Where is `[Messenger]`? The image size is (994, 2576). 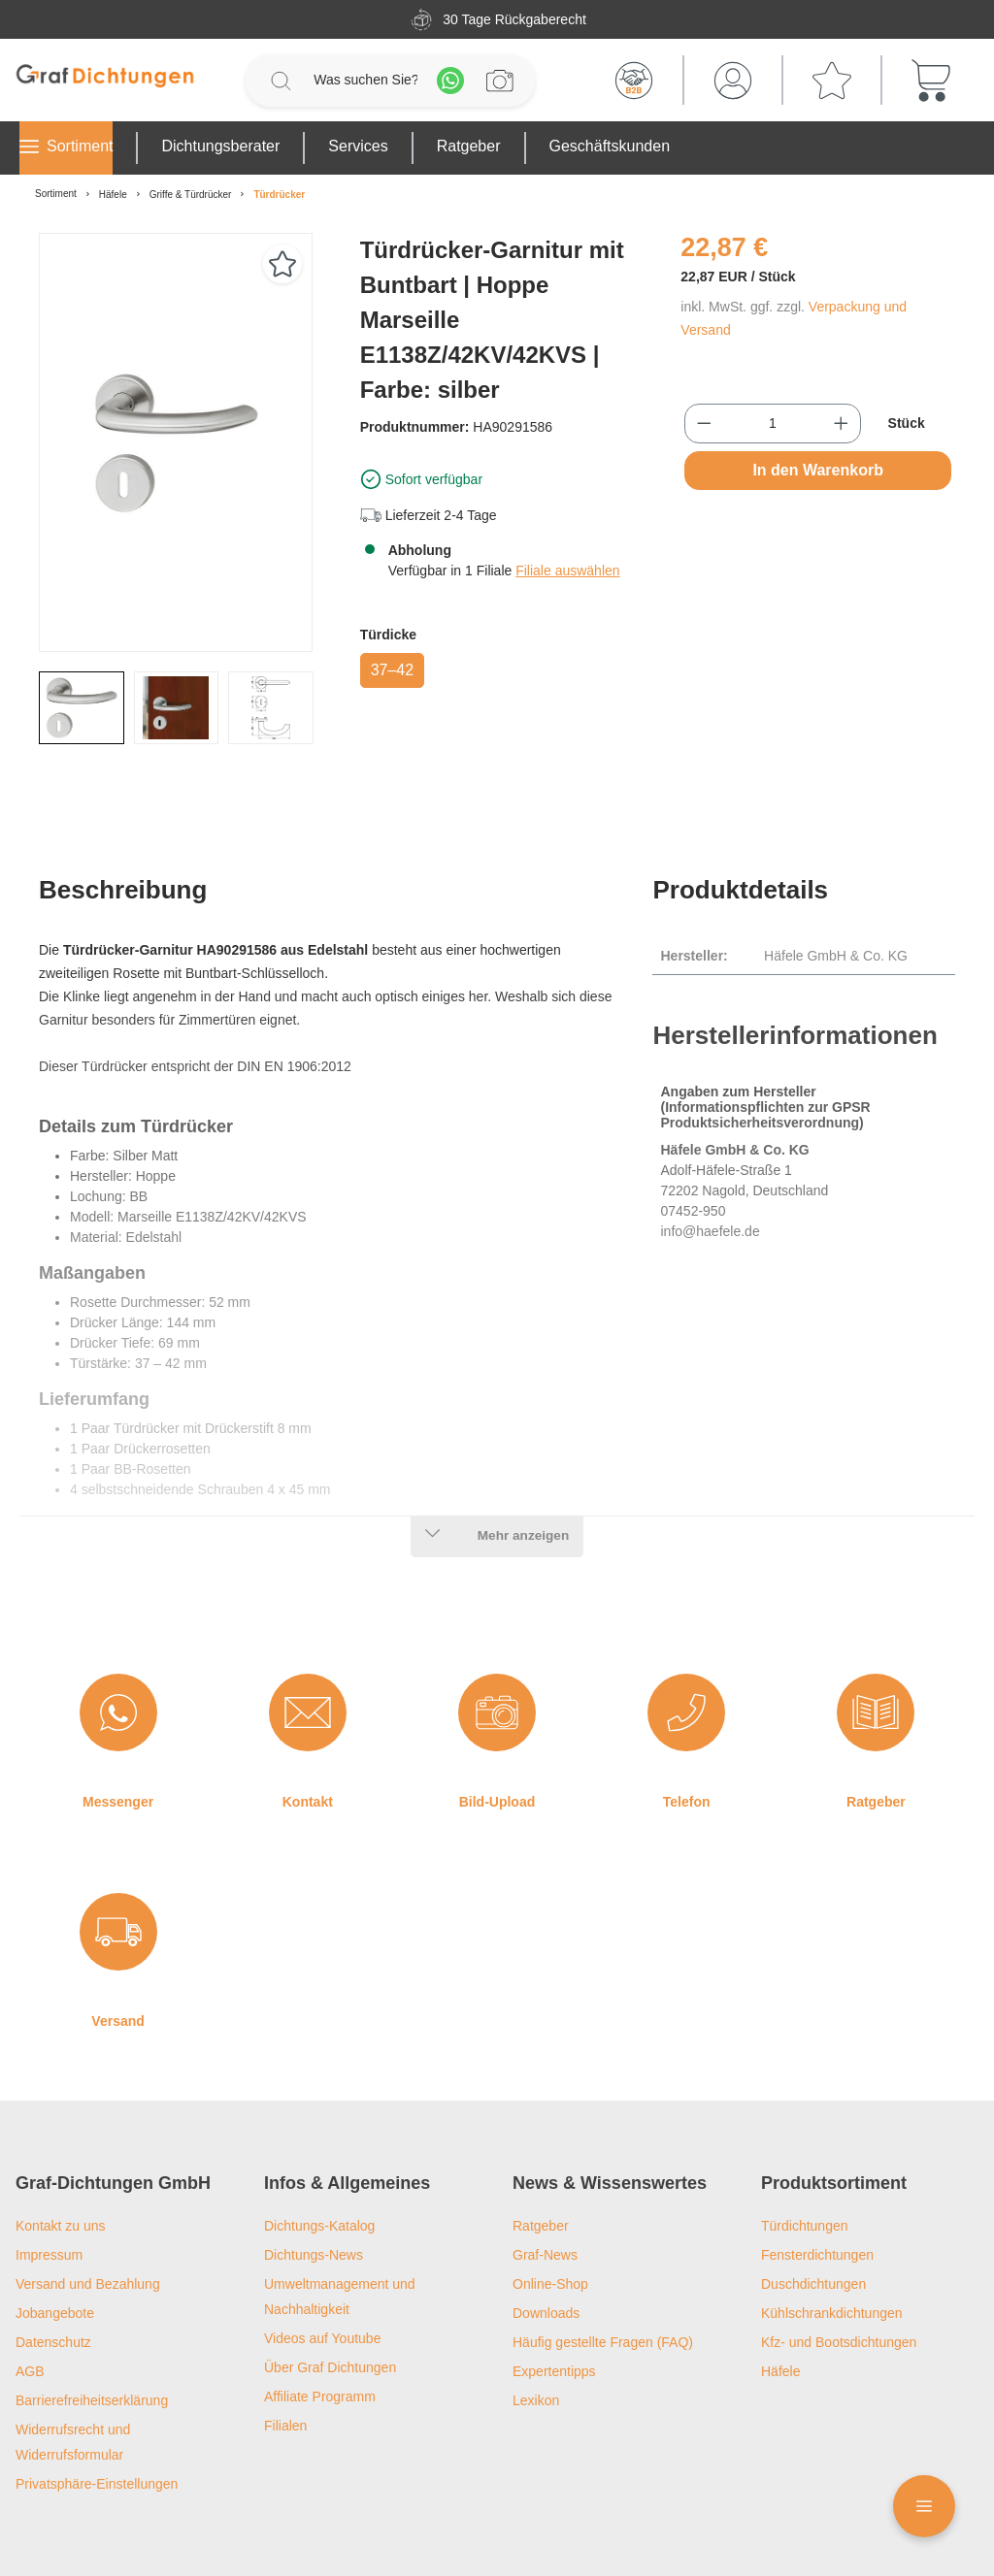
[Messenger] is located at coordinates (118, 1638).